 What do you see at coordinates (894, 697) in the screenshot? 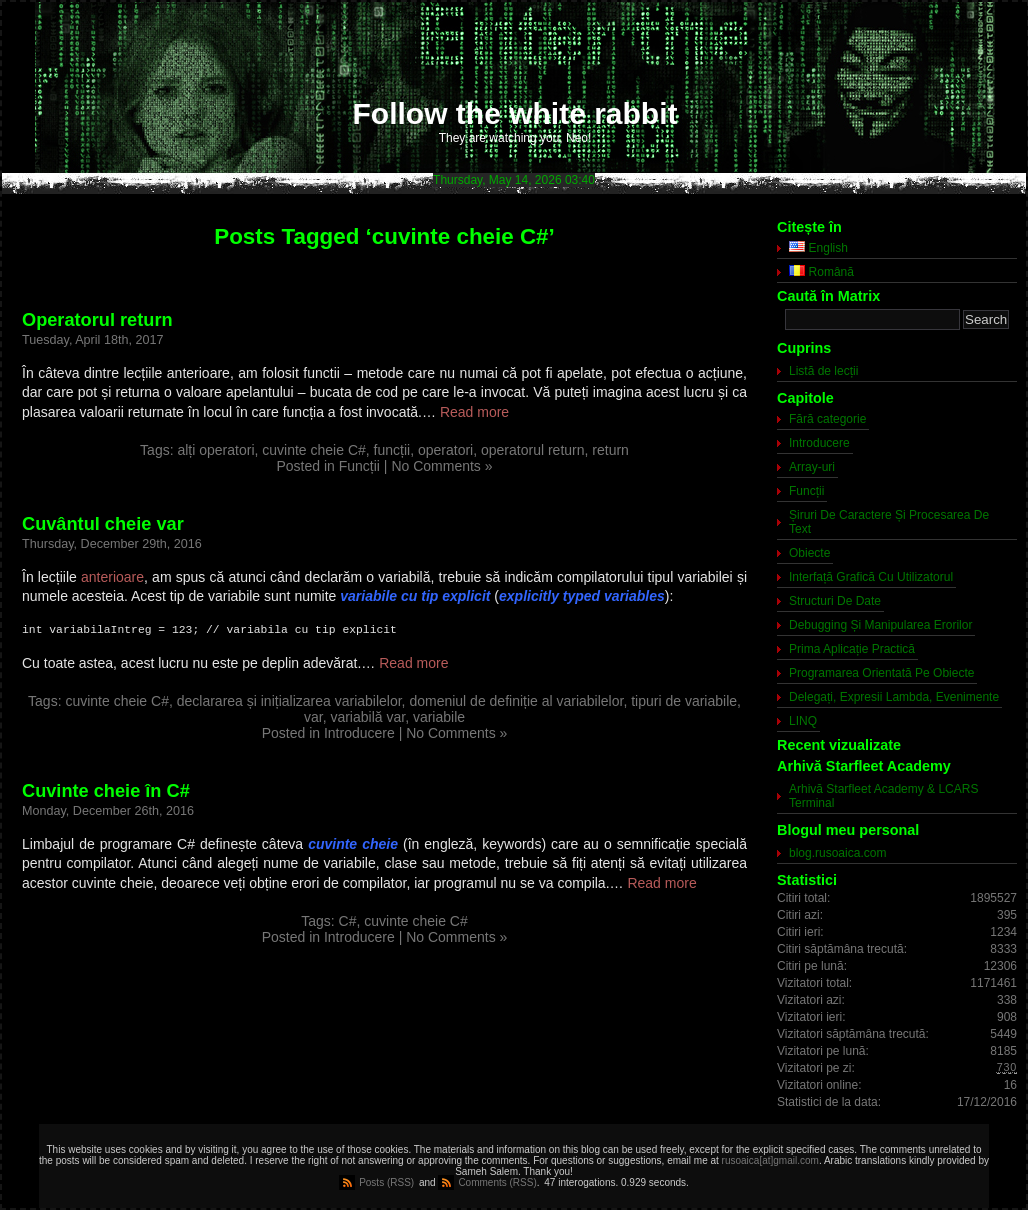
I see `Delegați, Expresii Lambda, Evenimente` at bounding box center [894, 697].